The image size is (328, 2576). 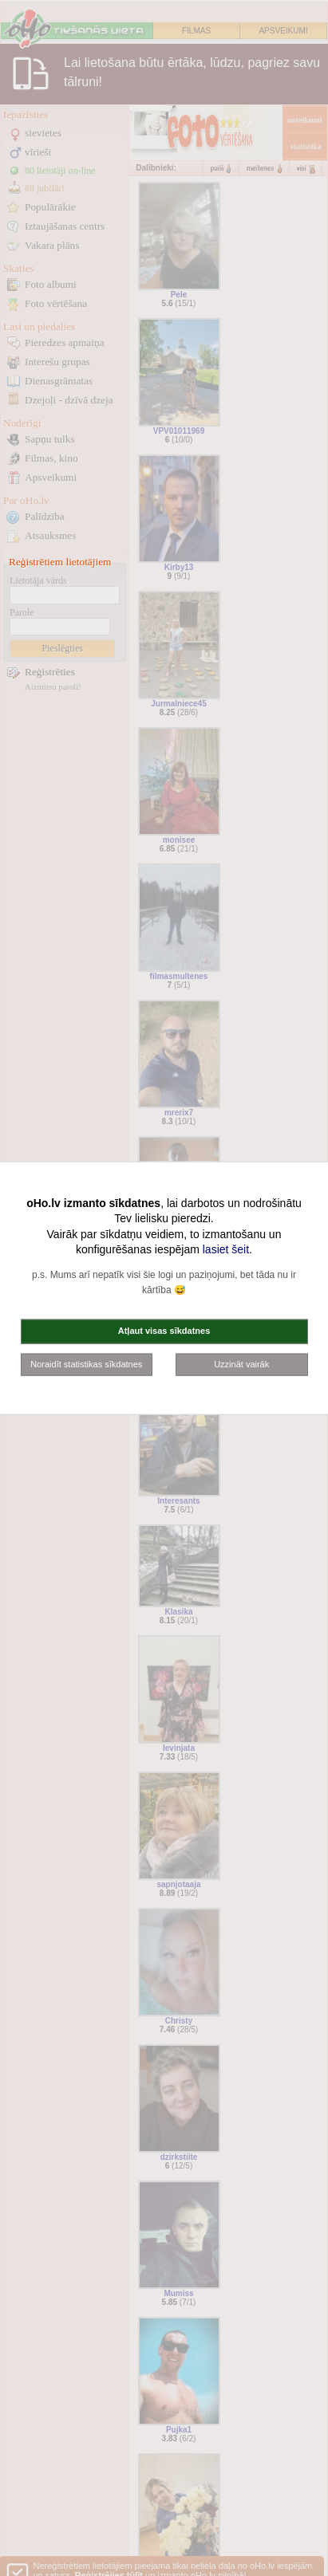 What do you see at coordinates (86, 1363) in the screenshot?
I see `Noraidīt statistikas sīkdatnes` at bounding box center [86, 1363].